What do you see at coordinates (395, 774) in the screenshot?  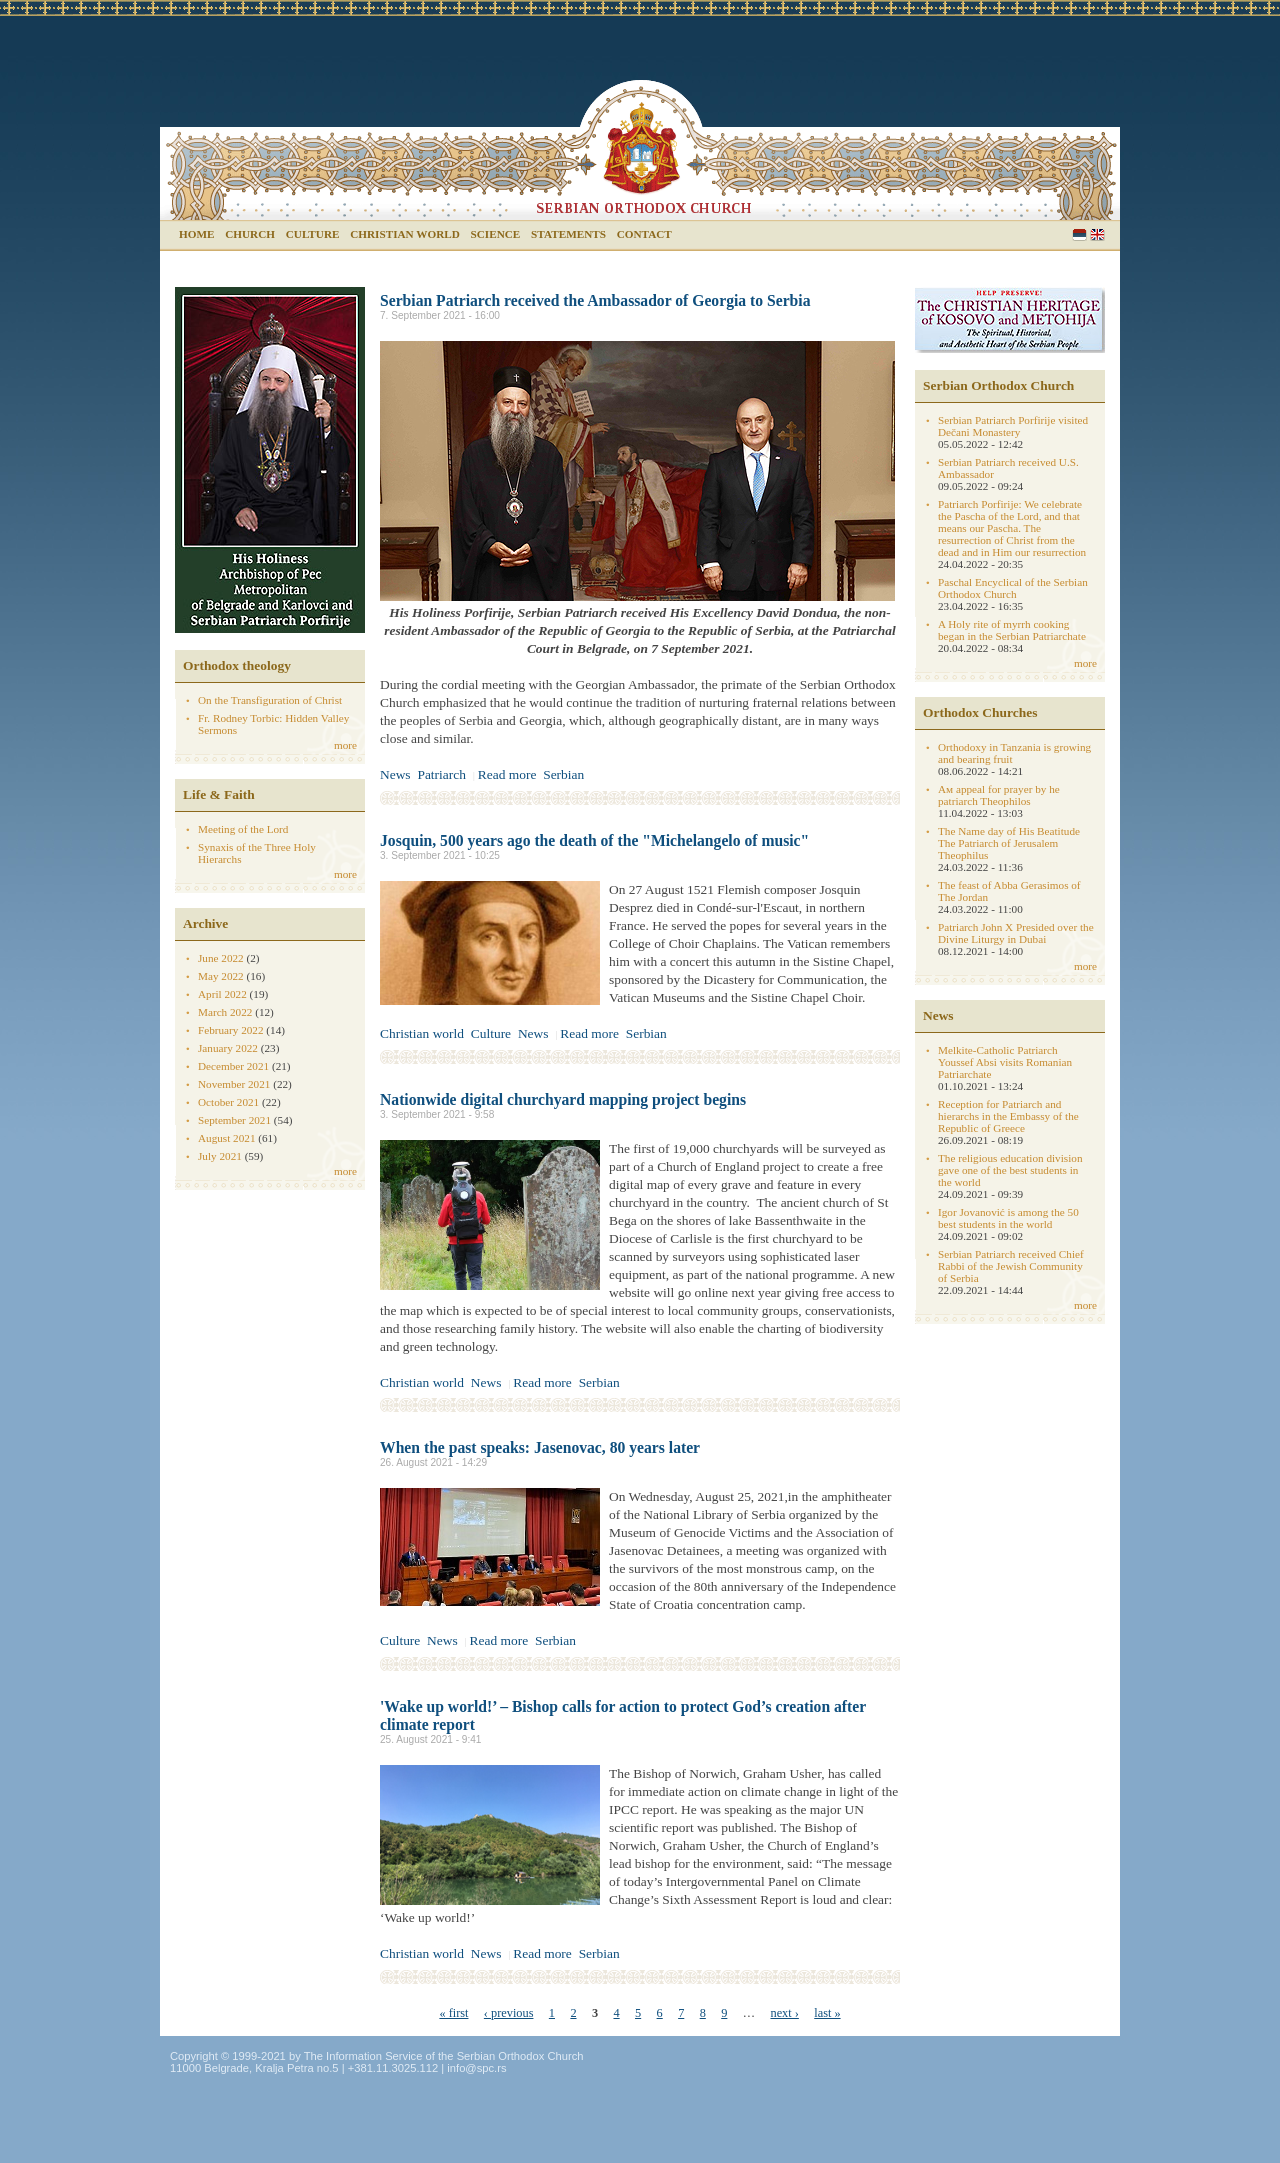 I see `News` at bounding box center [395, 774].